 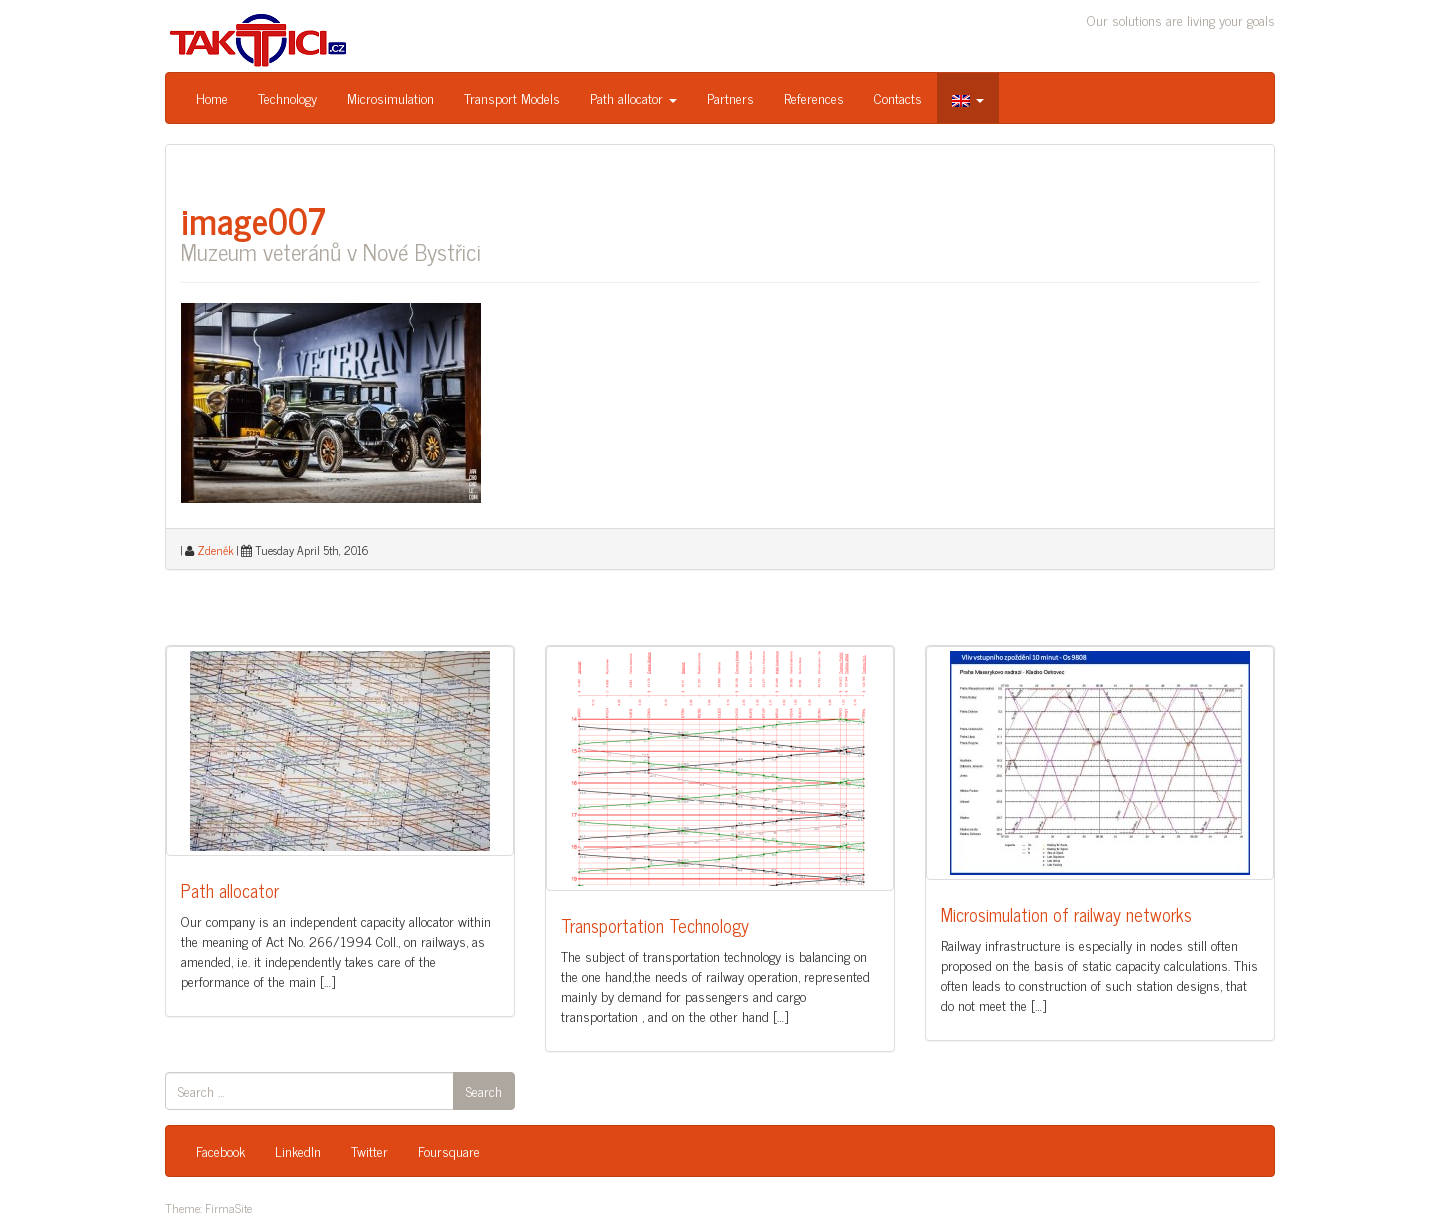 What do you see at coordinates (484, 1090) in the screenshot?
I see `Search` at bounding box center [484, 1090].